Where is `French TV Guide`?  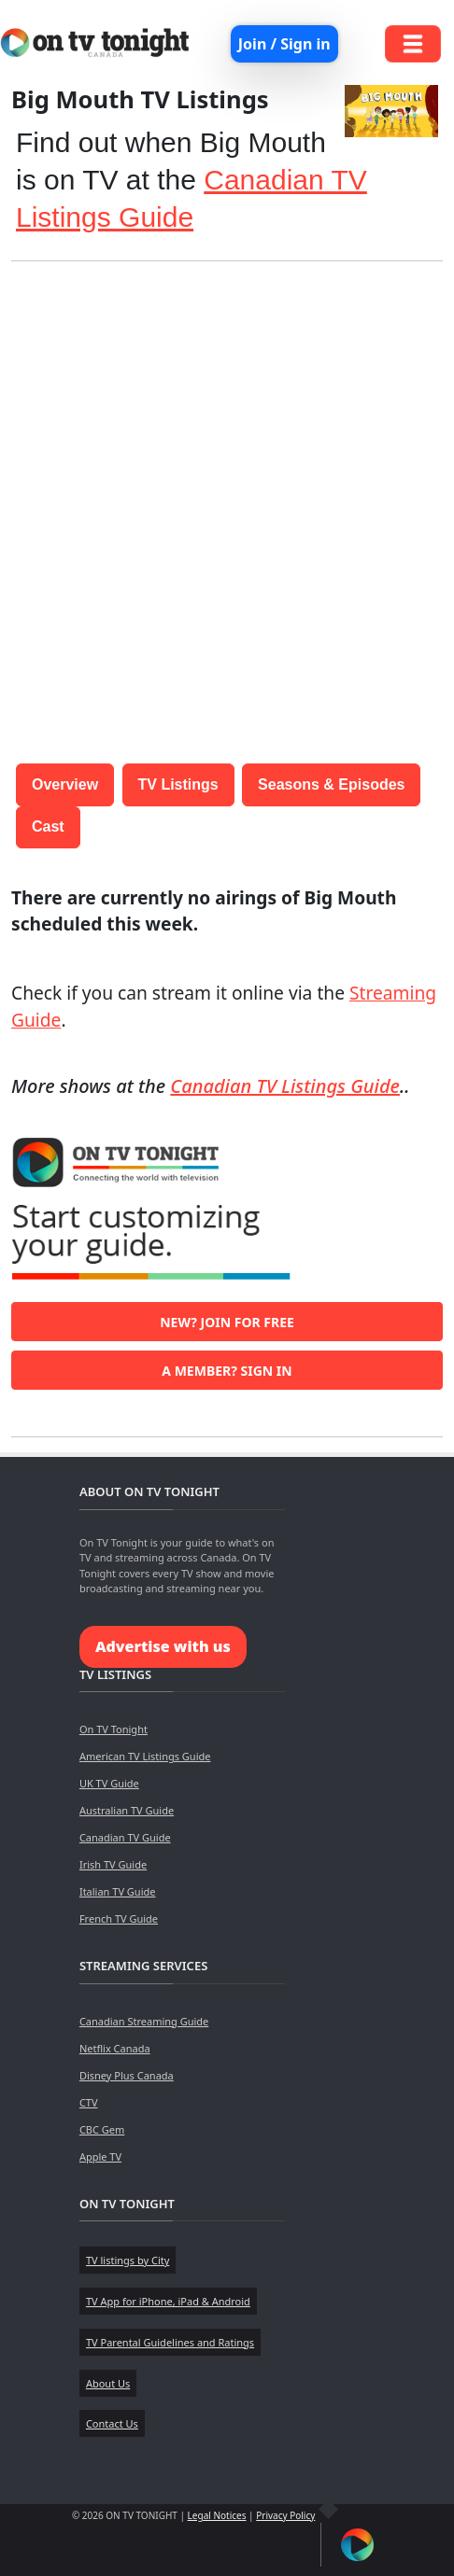 French TV Guide is located at coordinates (118, 1918).